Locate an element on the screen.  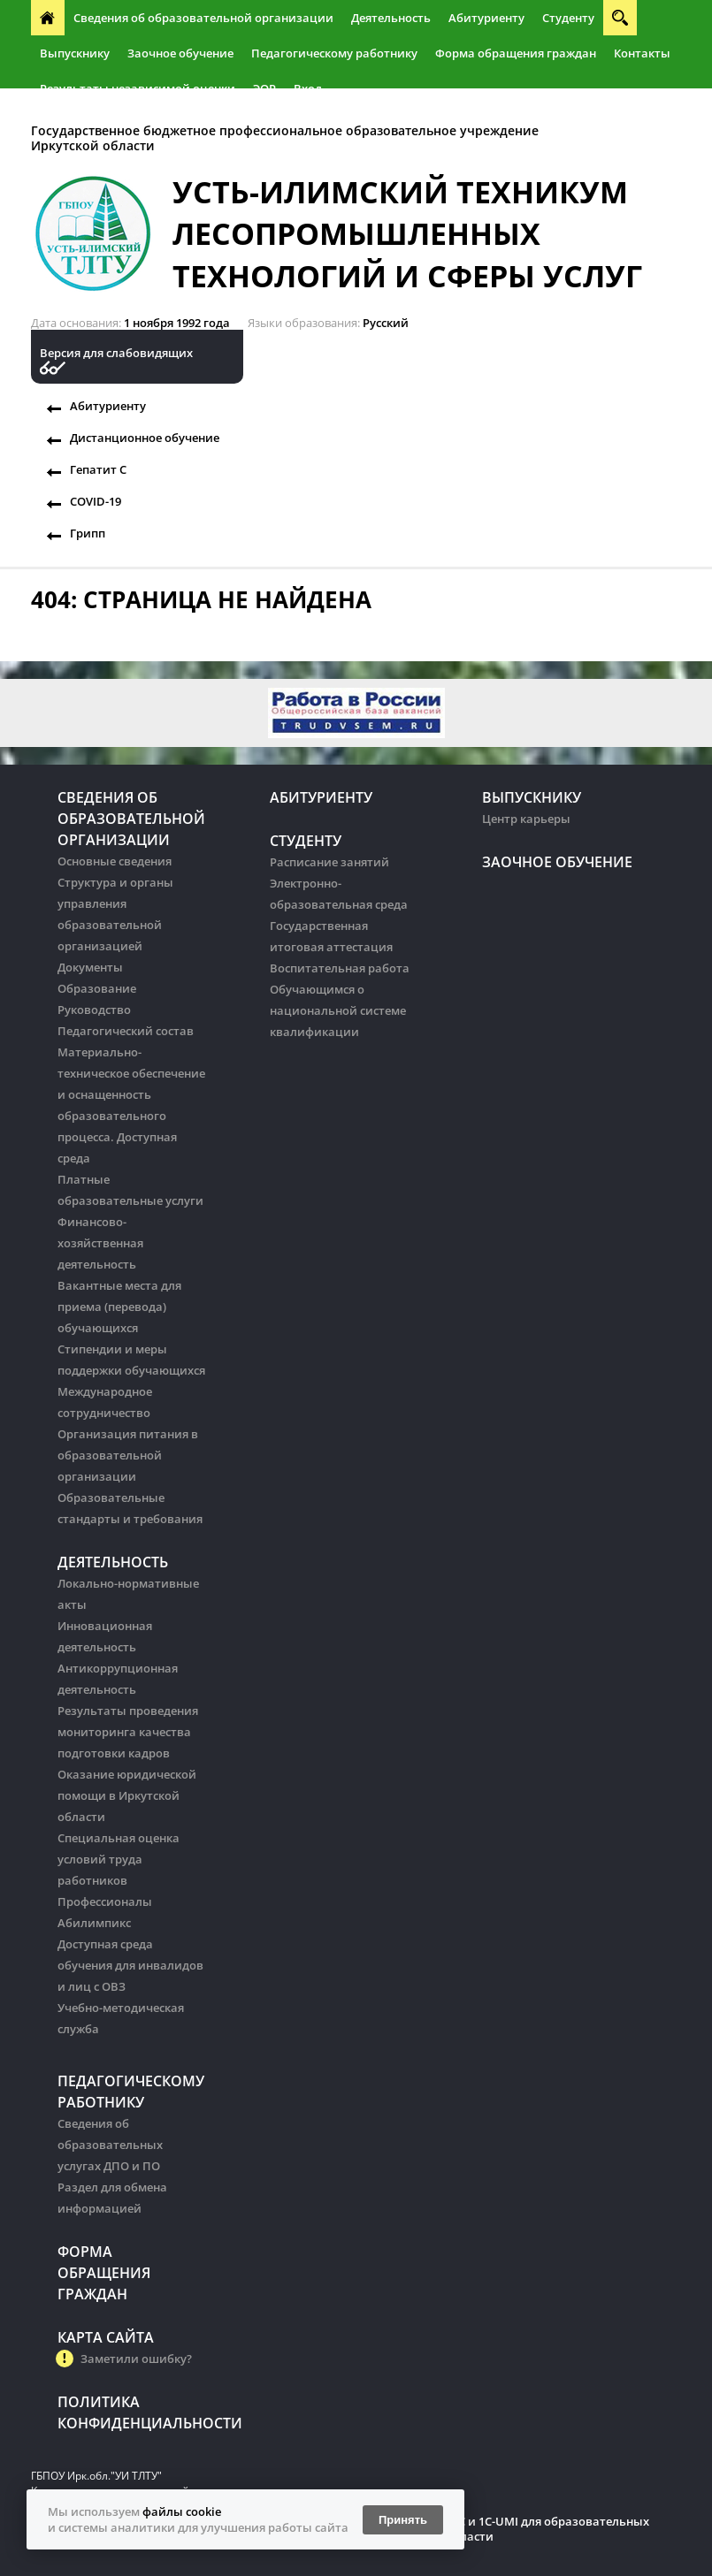
Версия для слабовидящих is located at coordinates (116, 353).